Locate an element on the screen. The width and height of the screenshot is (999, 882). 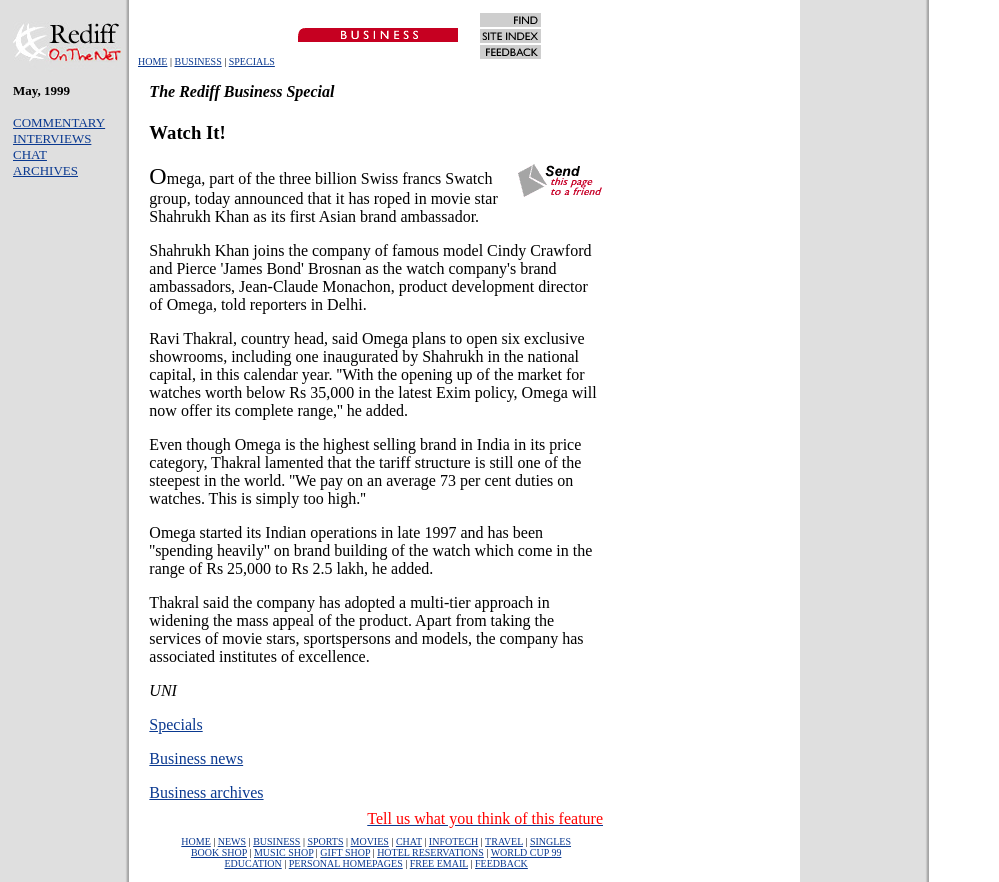
ARCHIVES is located at coordinates (45, 170).